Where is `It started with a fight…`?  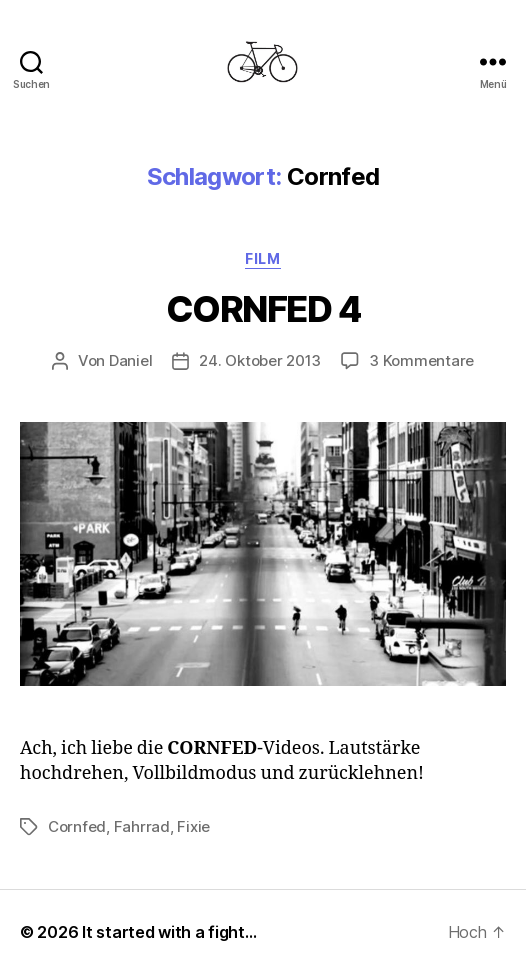
It started with a fight… is located at coordinates (169, 932).